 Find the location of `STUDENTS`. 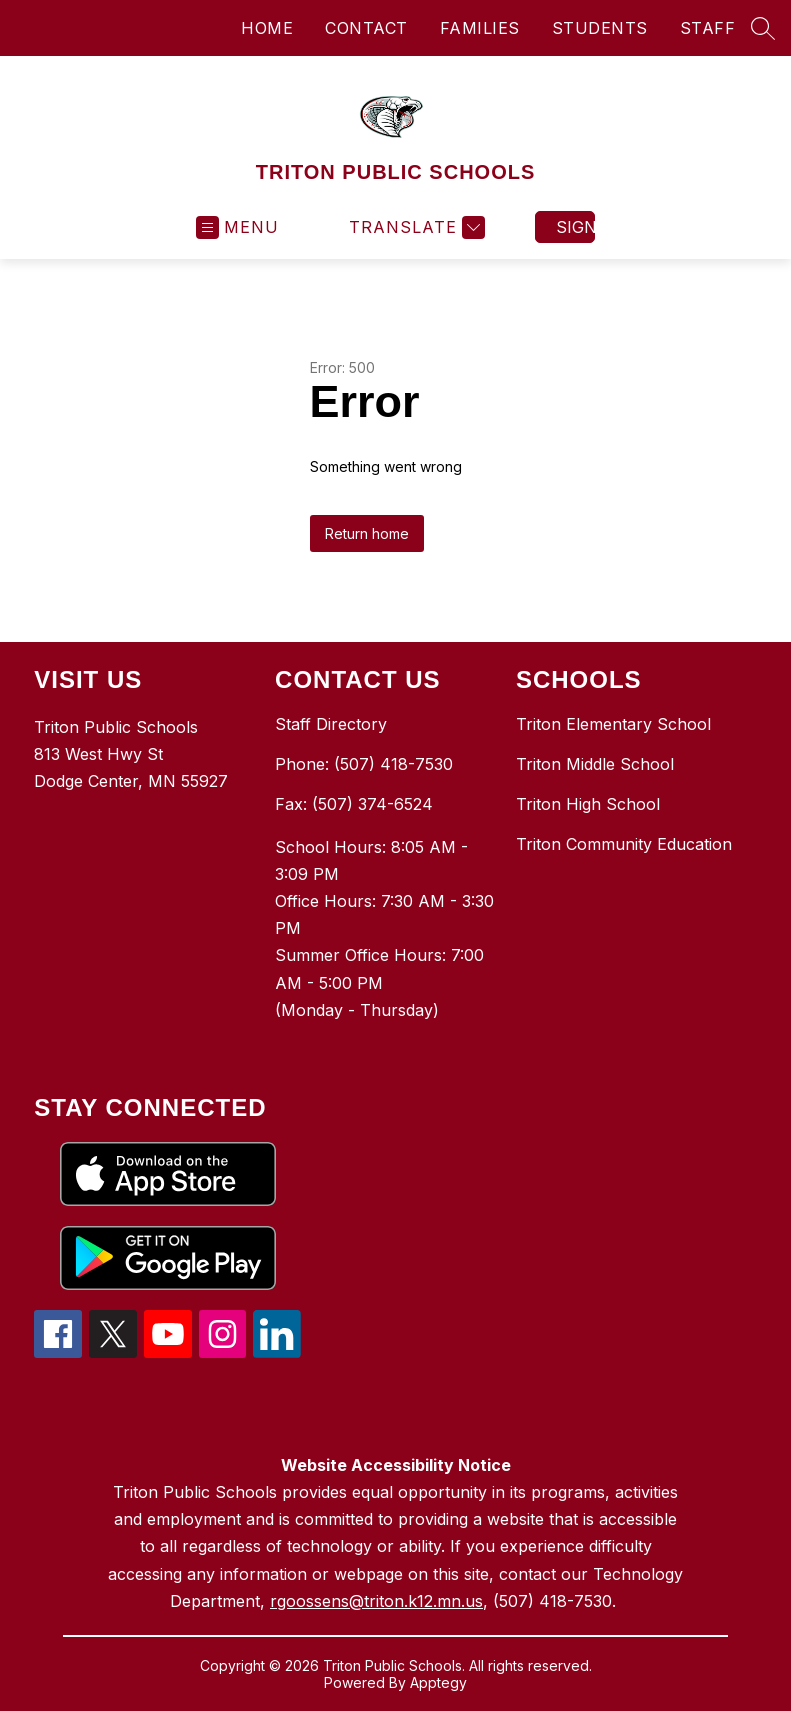

STUDENTS is located at coordinates (600, 28).